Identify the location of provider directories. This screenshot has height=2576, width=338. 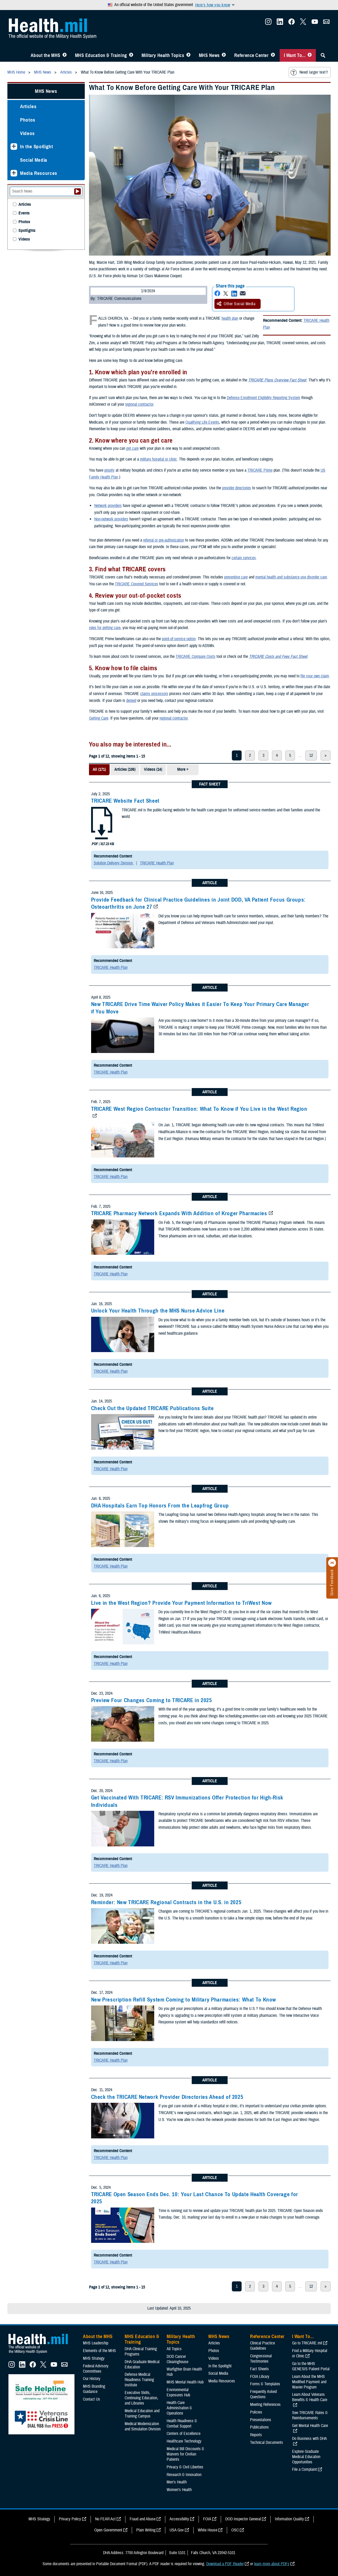
(236, 488).